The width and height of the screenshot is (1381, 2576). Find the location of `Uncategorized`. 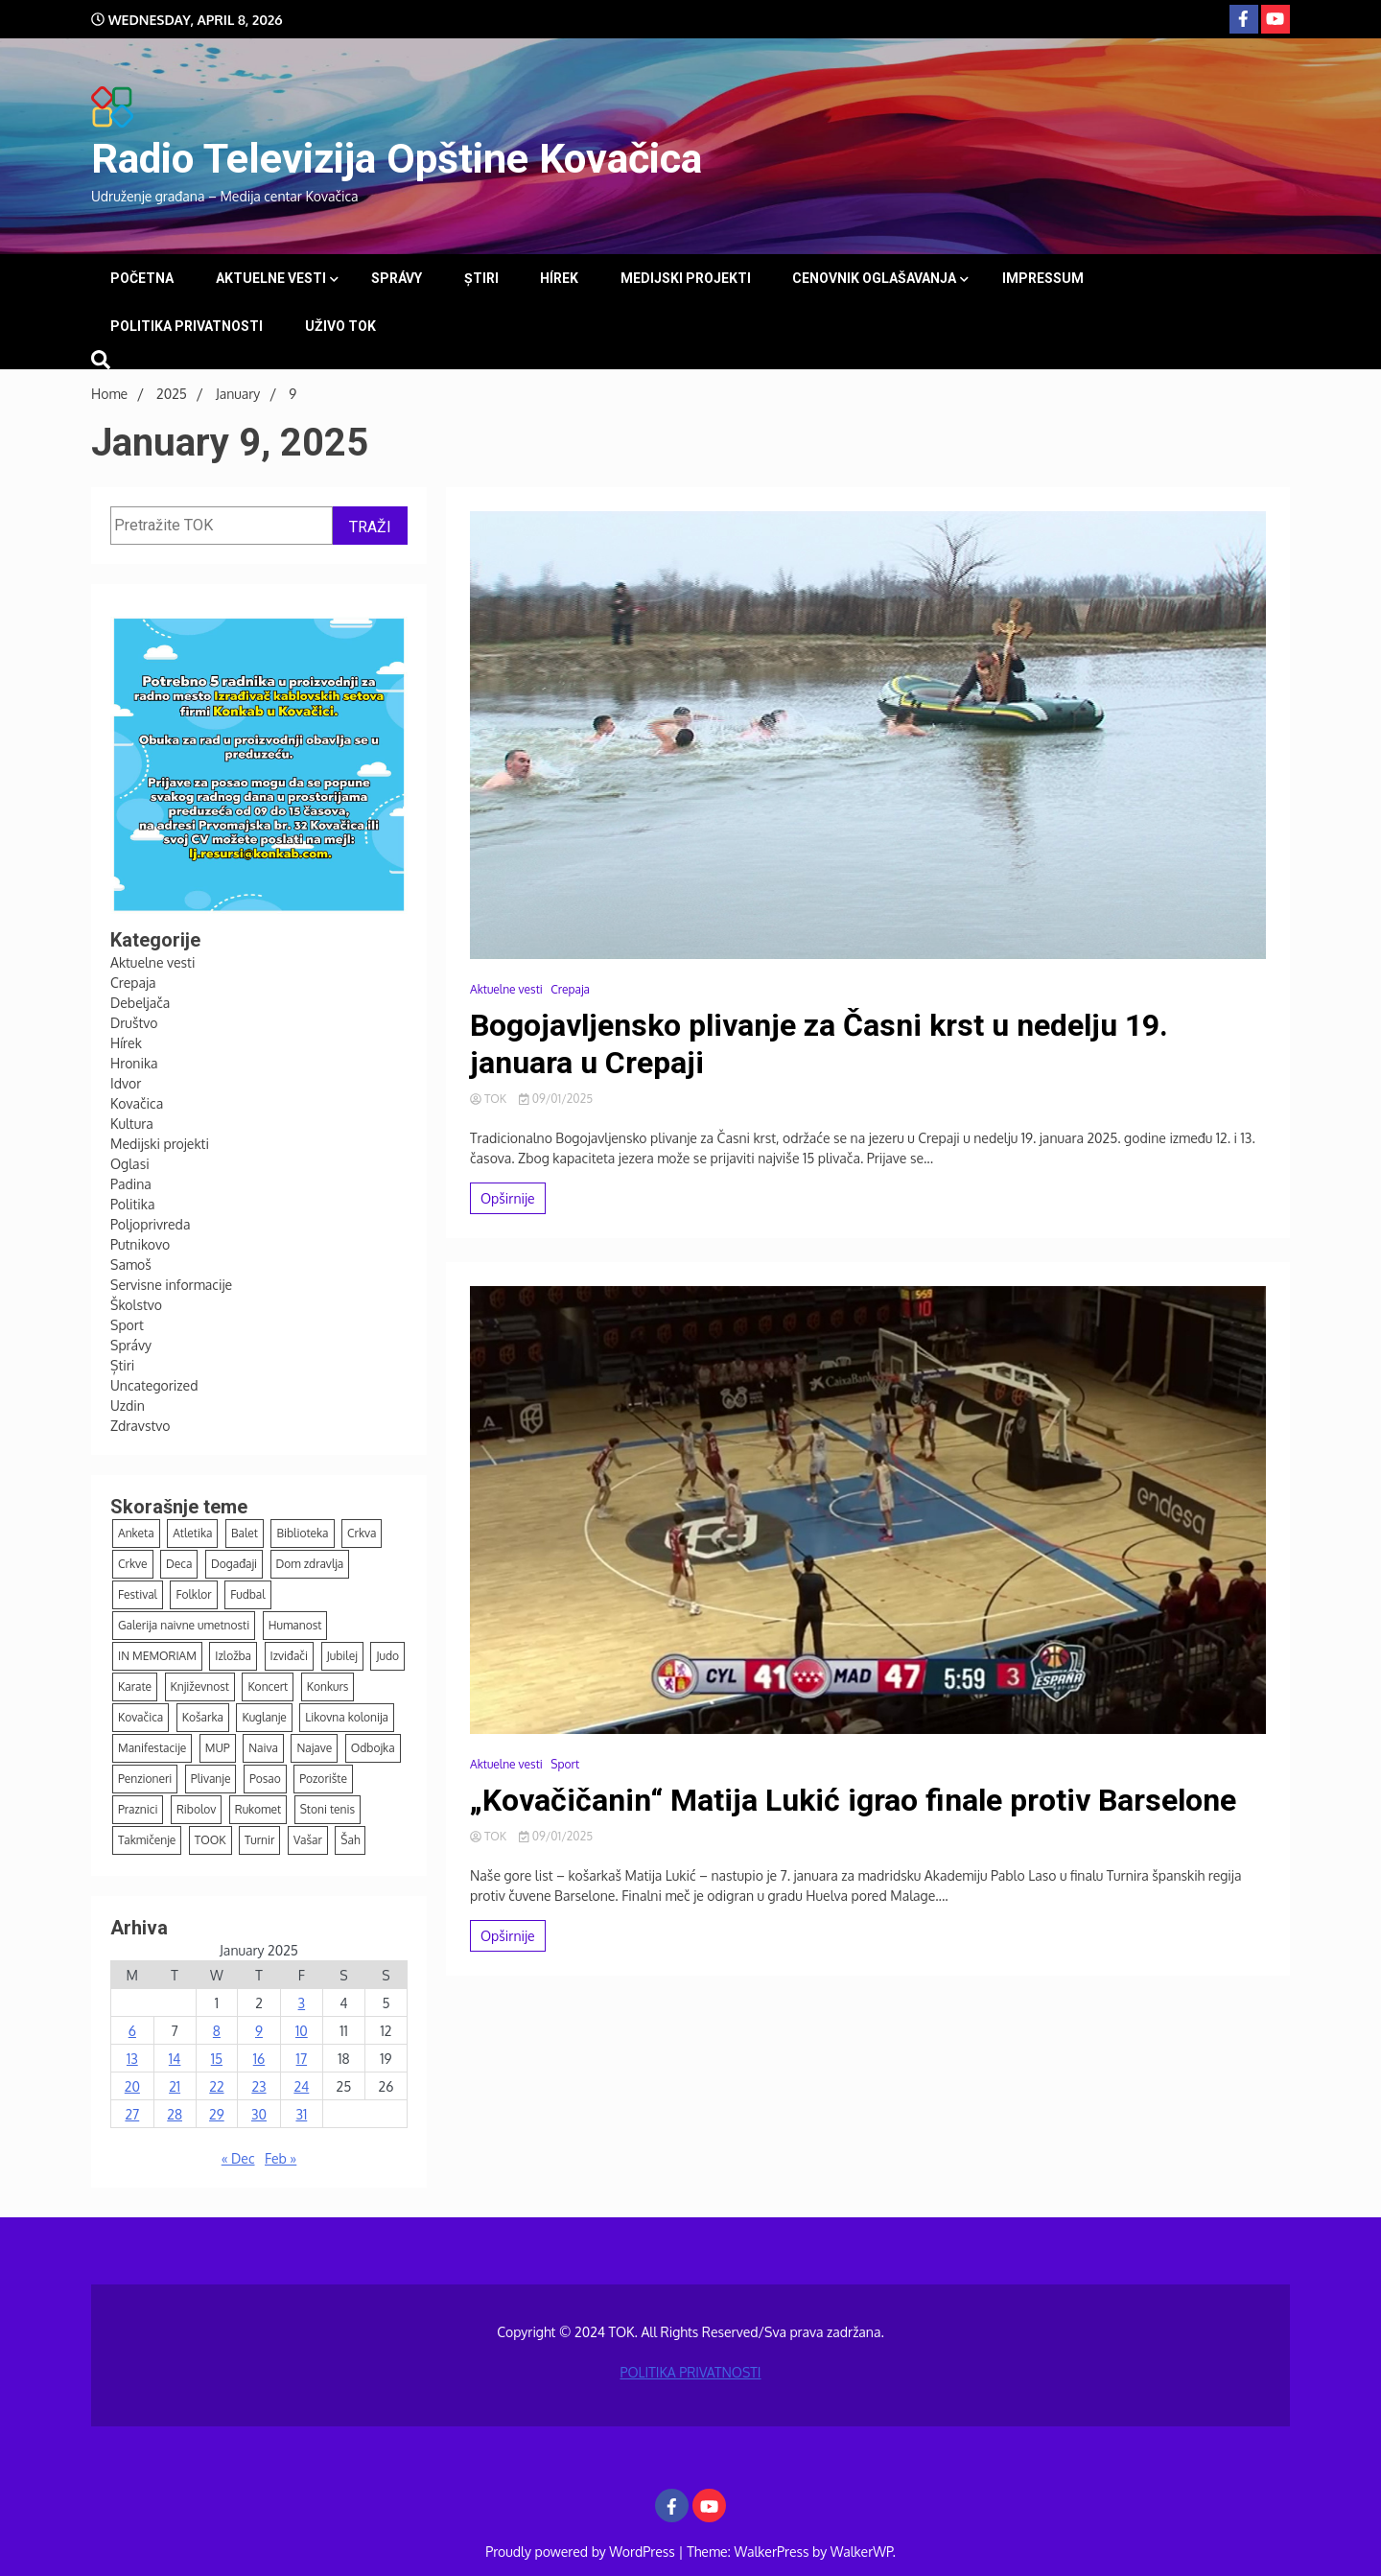

Uncategorized is located at coordinates (154, 1385).